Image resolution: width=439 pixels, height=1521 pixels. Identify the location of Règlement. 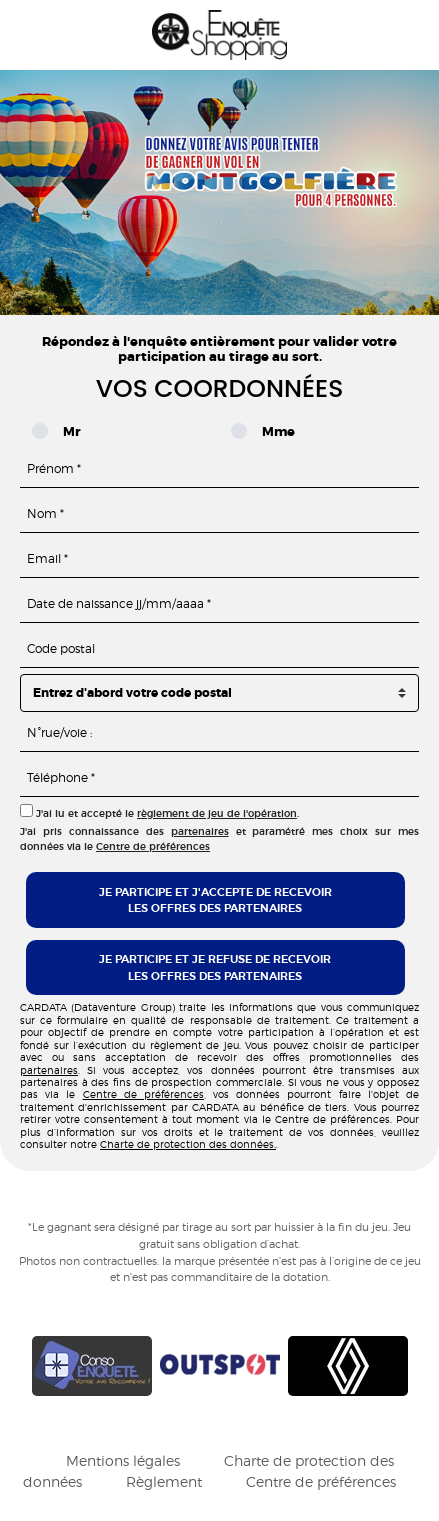
(164, 1481).